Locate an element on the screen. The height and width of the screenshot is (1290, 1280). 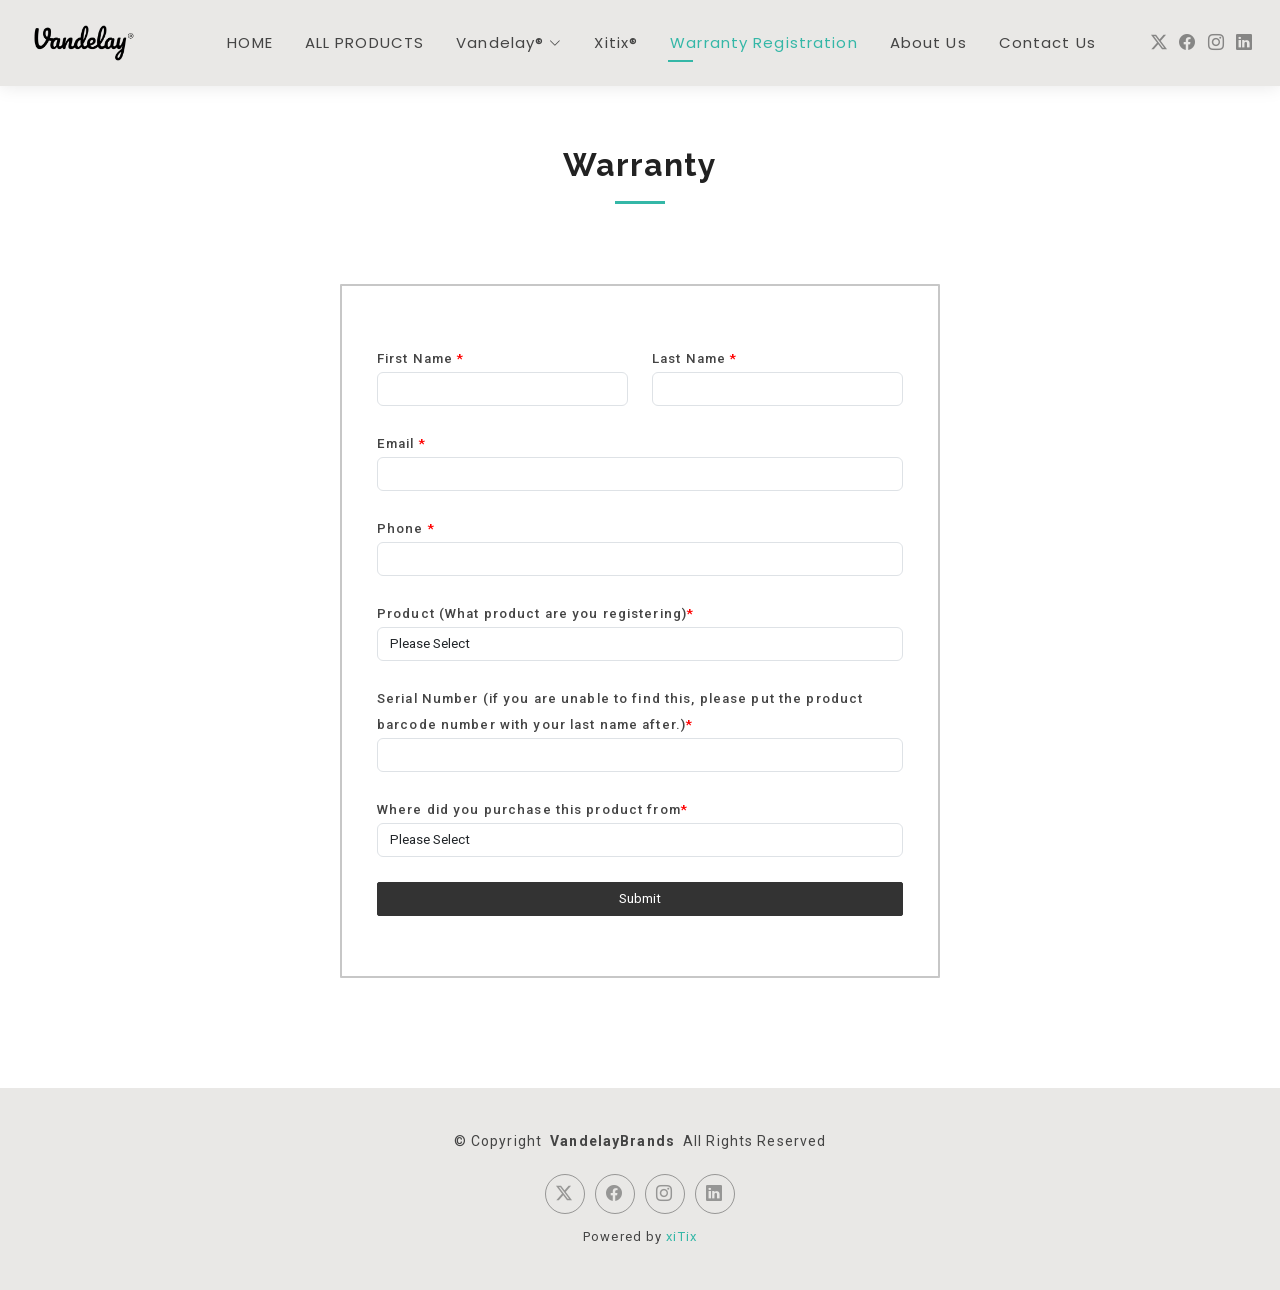
Email is located at coordinates (401, 443).